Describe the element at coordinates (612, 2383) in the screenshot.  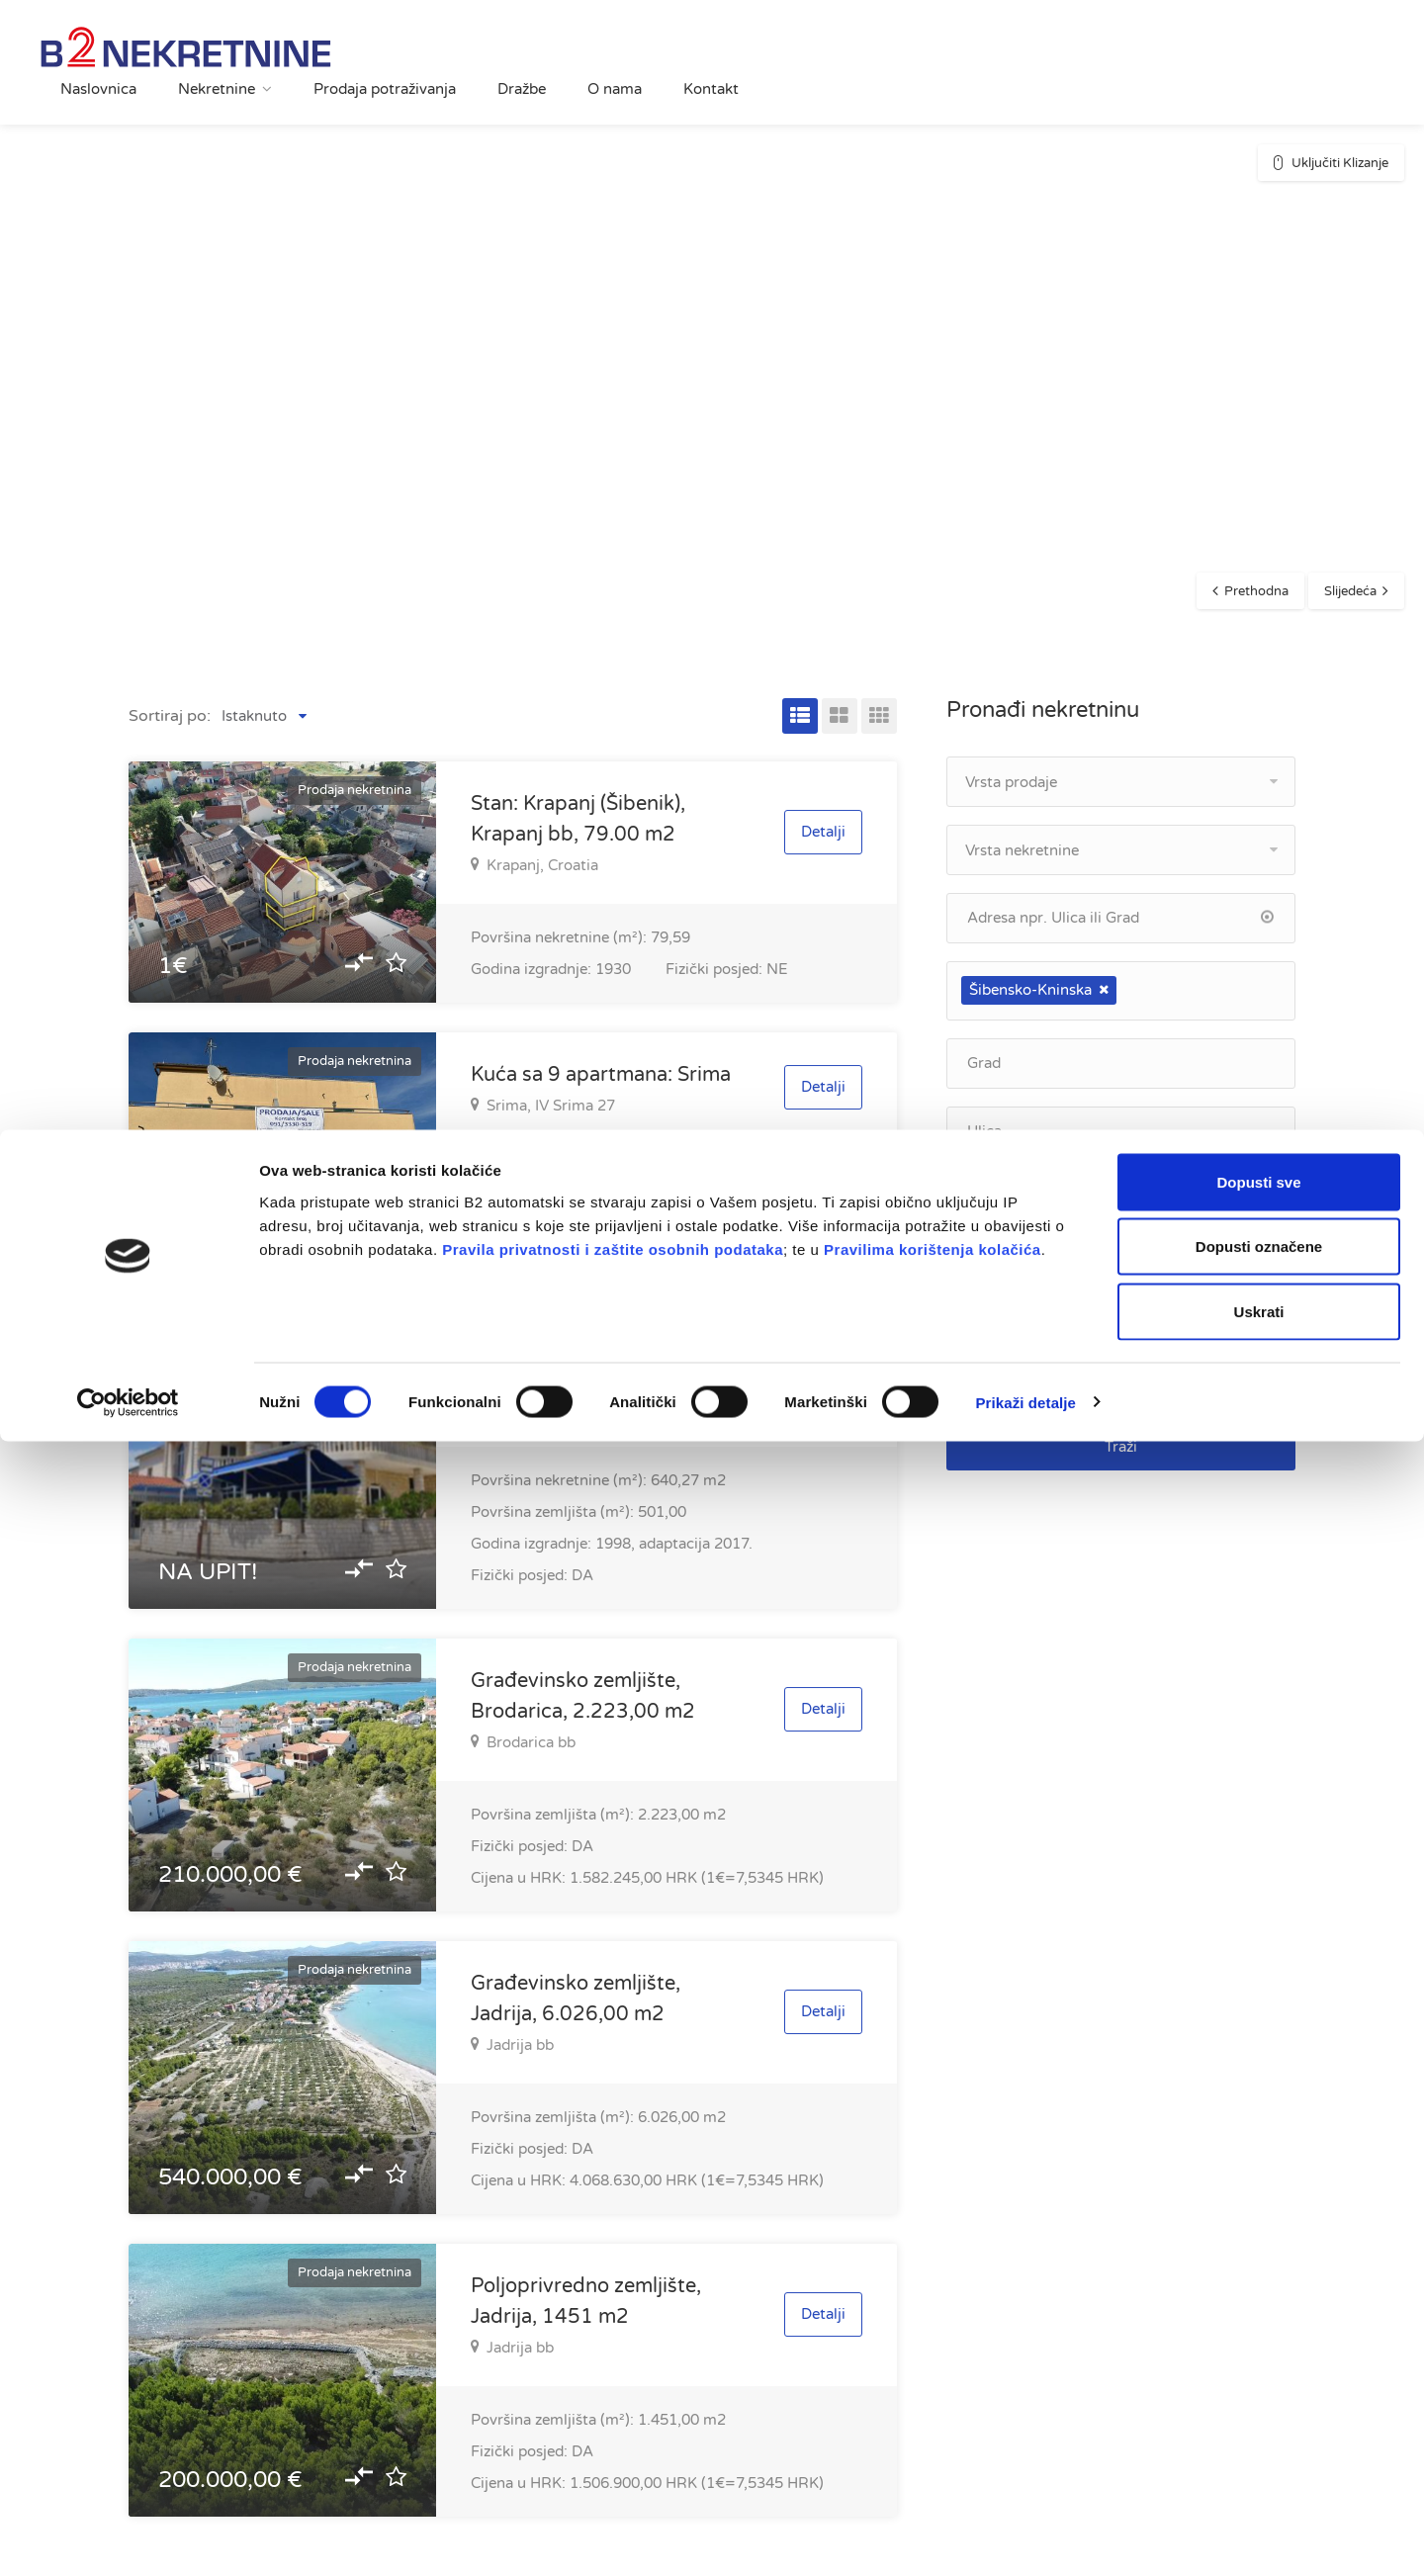
I see `Pravila privatnosti i zaštite osobnih podataka` at that location.